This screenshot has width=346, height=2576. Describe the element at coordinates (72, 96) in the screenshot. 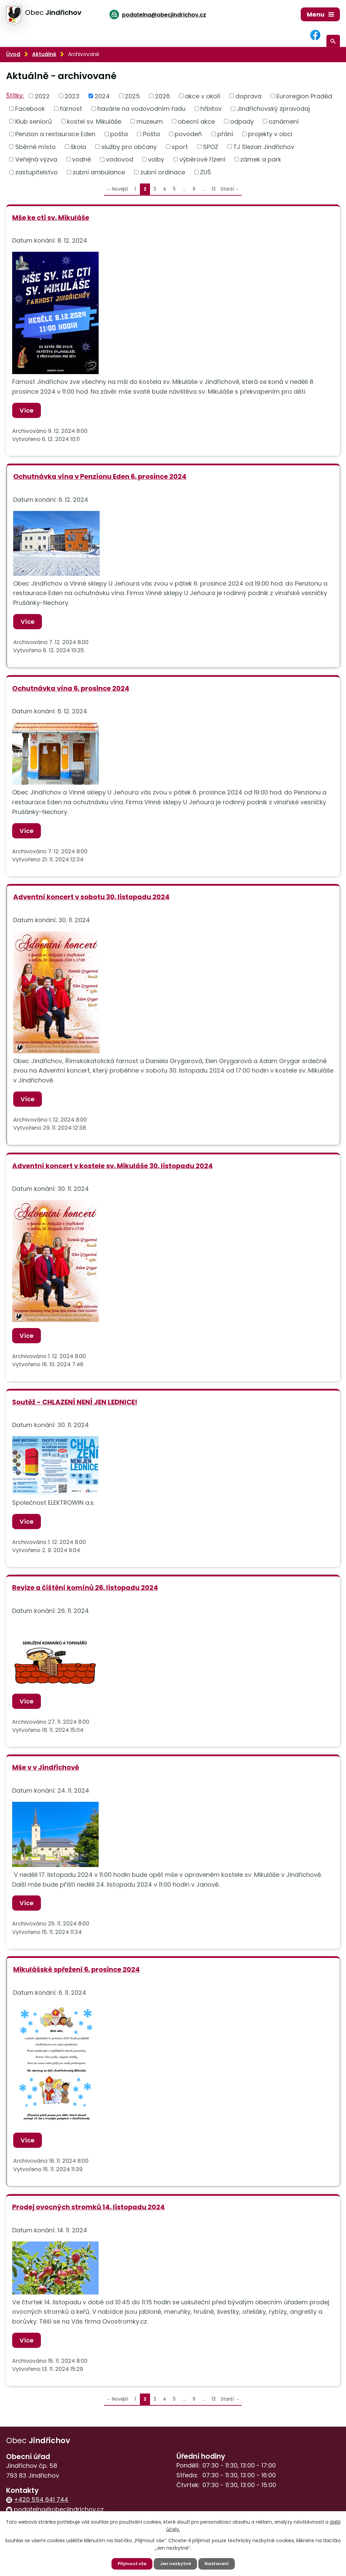

I see `2023` at that location.